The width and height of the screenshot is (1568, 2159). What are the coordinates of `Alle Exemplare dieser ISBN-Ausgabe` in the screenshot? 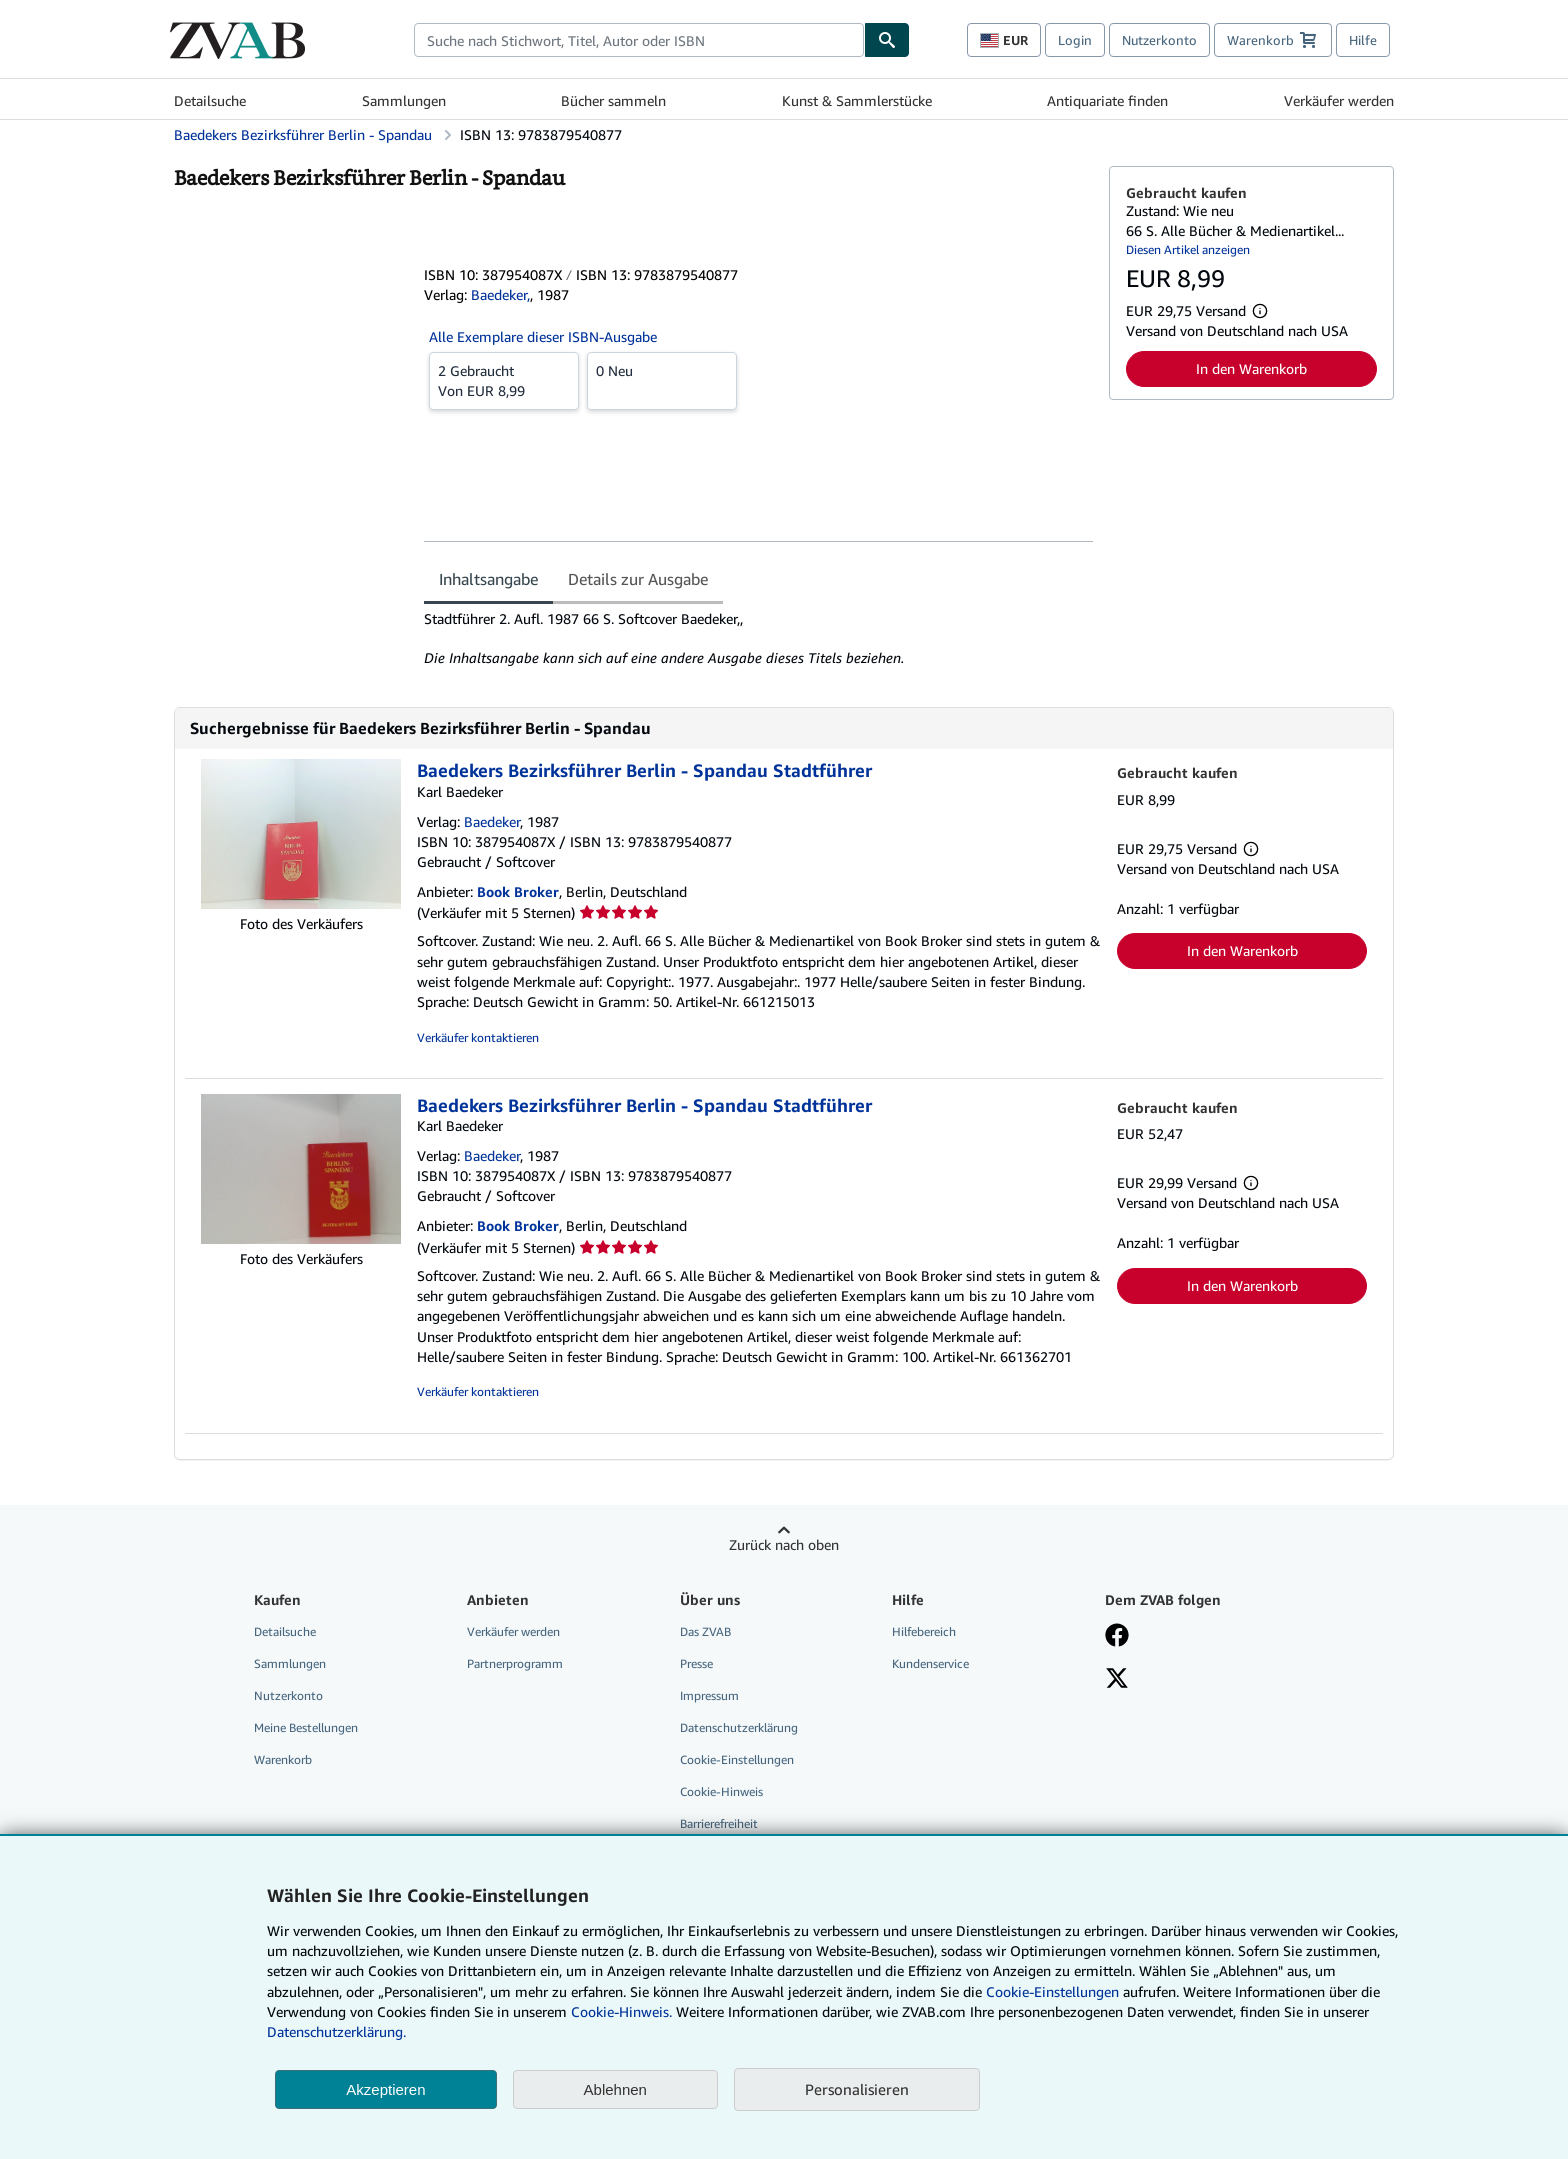 It's located at (543, 336).